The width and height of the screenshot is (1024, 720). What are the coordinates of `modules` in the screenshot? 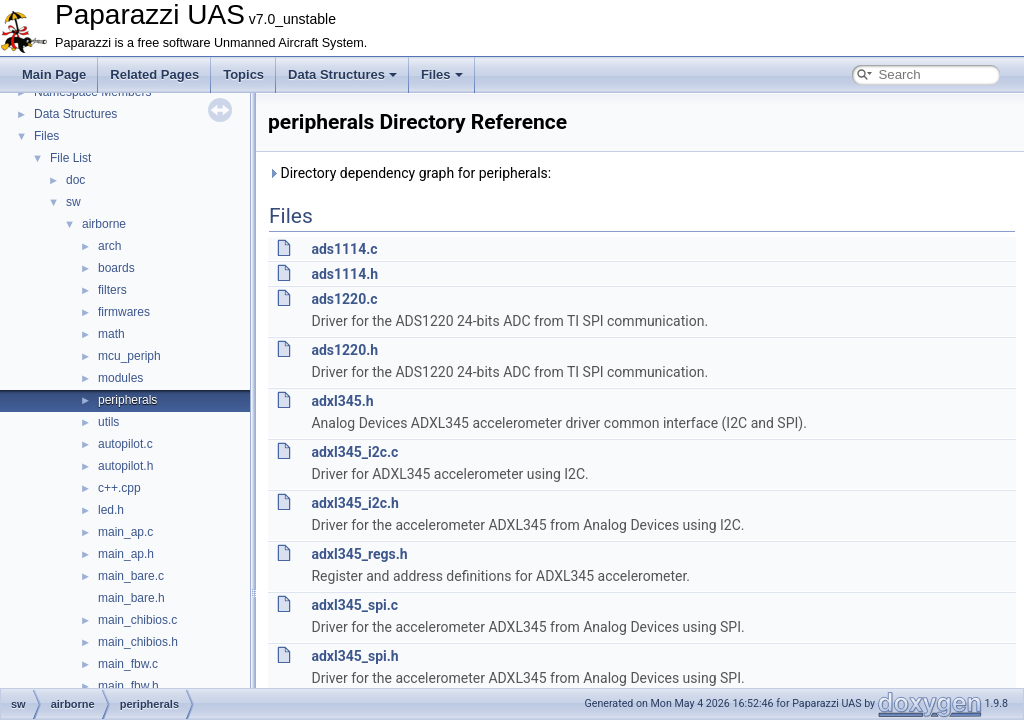 It's located at (120, 378).